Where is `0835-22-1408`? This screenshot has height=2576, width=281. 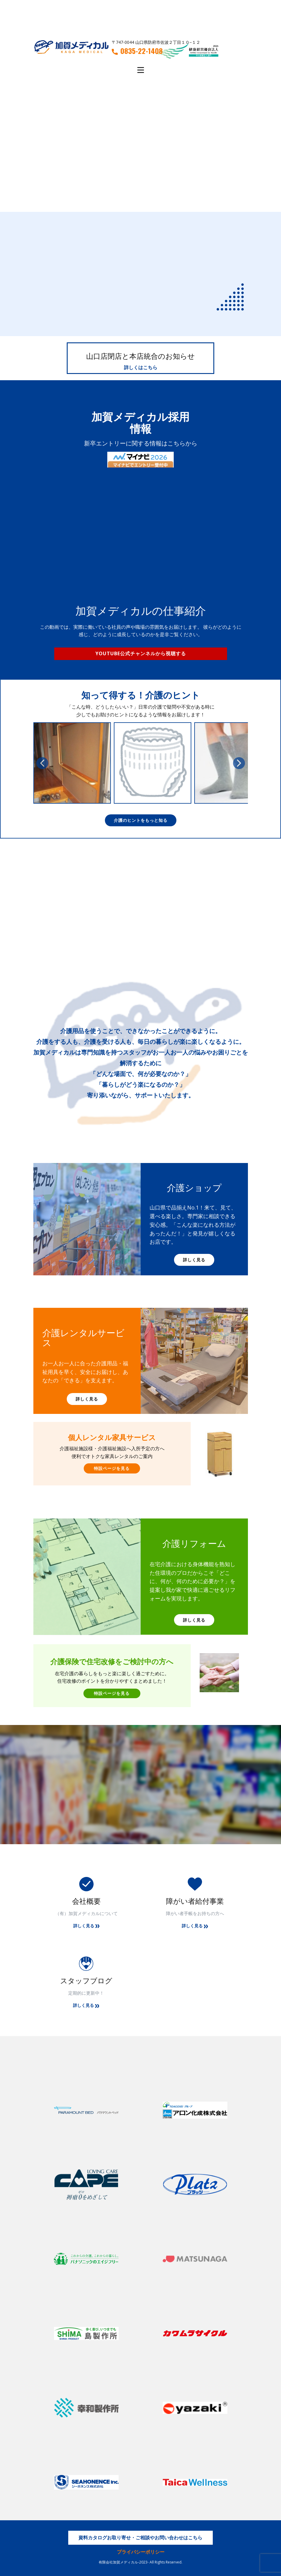
0835-22-1408 is located at coordinates (137, 51).